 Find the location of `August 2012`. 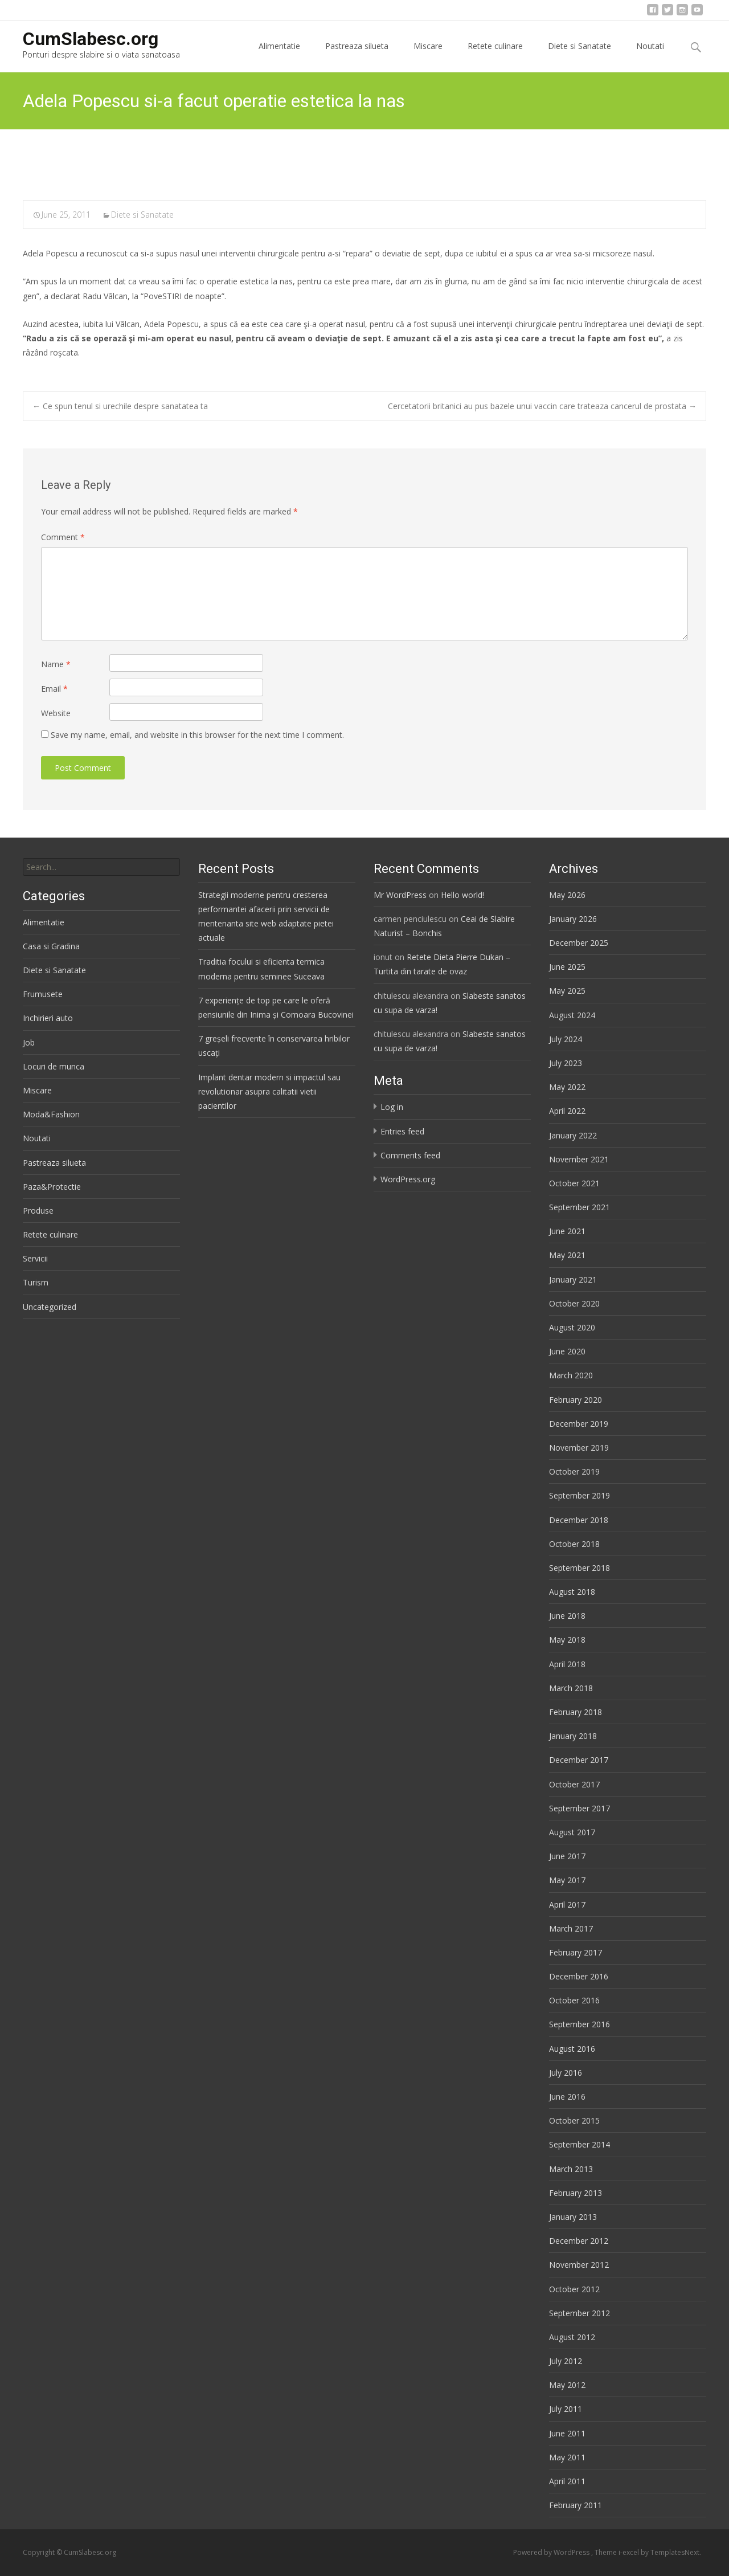

August 2012 is located at coordinates (572, 2337).